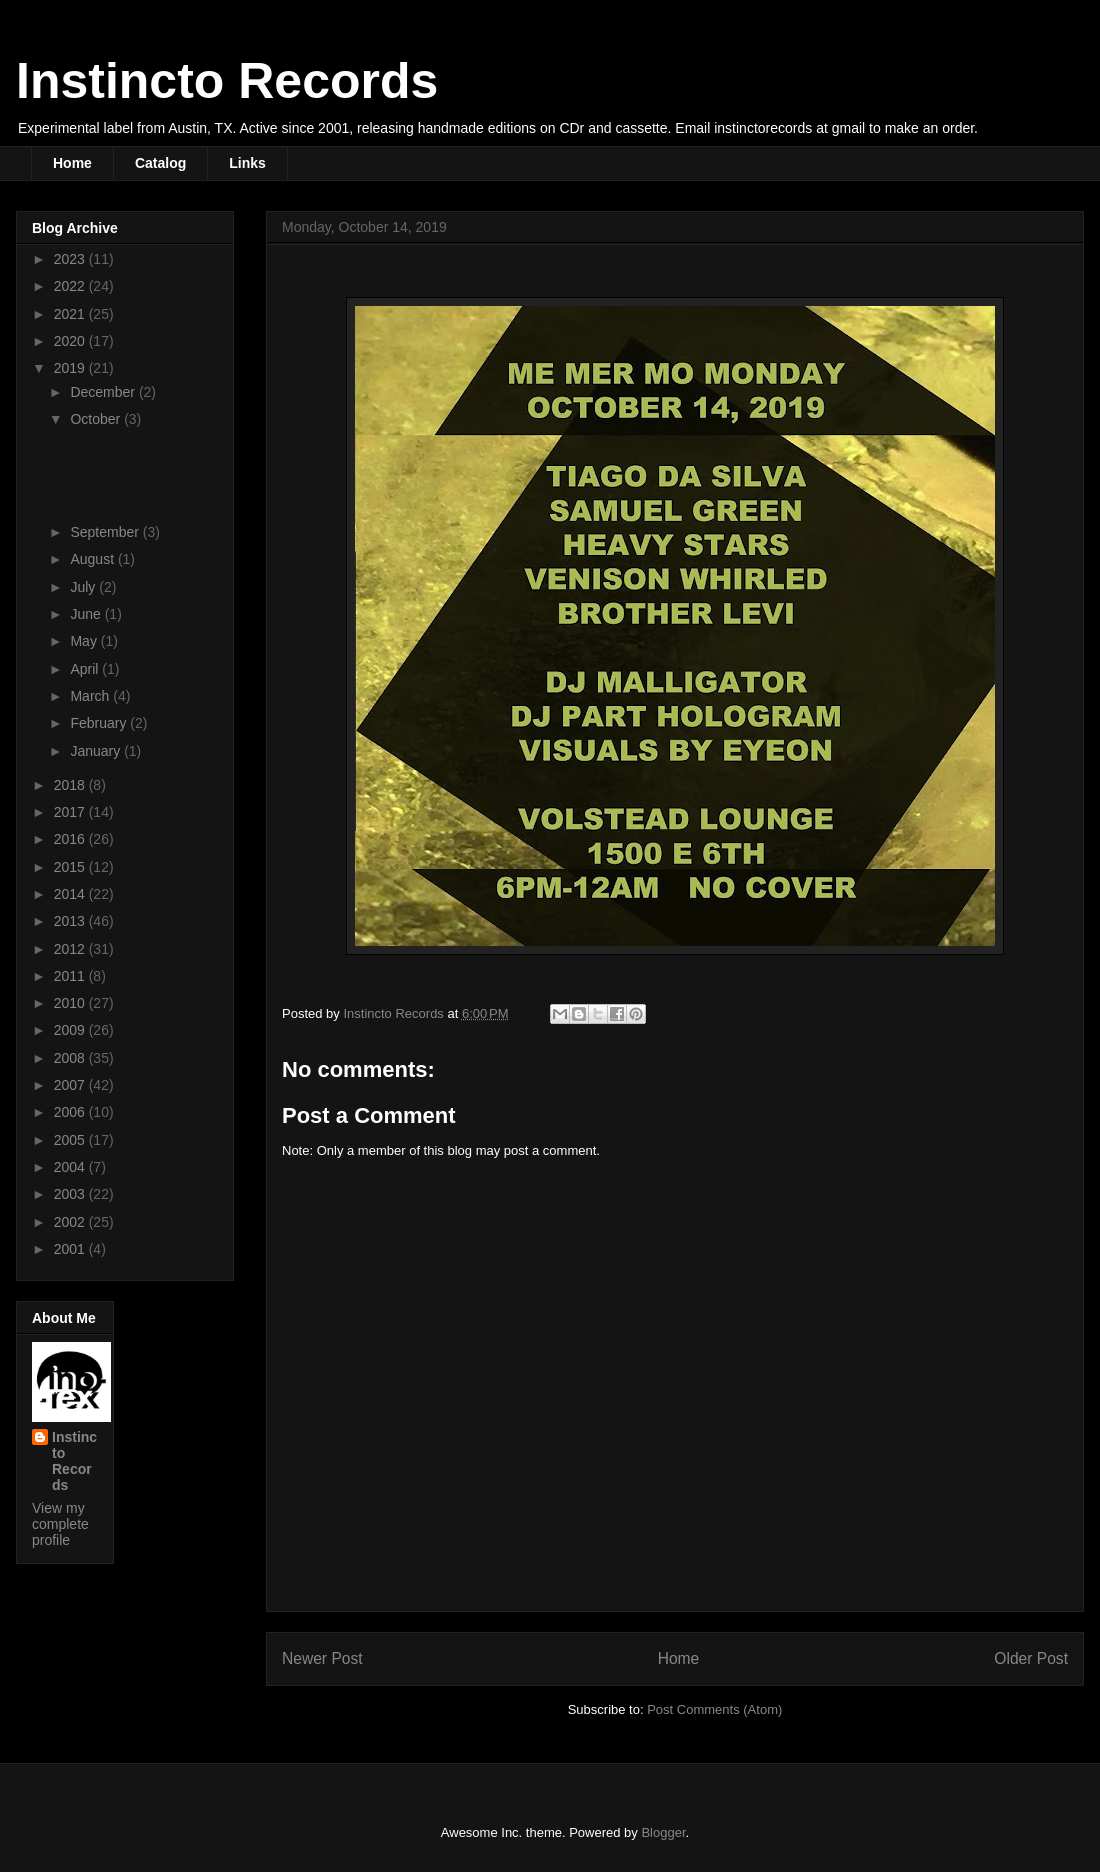 Image resolution: width=1100 pixels, height=1872 pixels. What do you see at coordinates (71, 1003) in the screenshot?
I see `2010` at bounding box center [71, 1003].